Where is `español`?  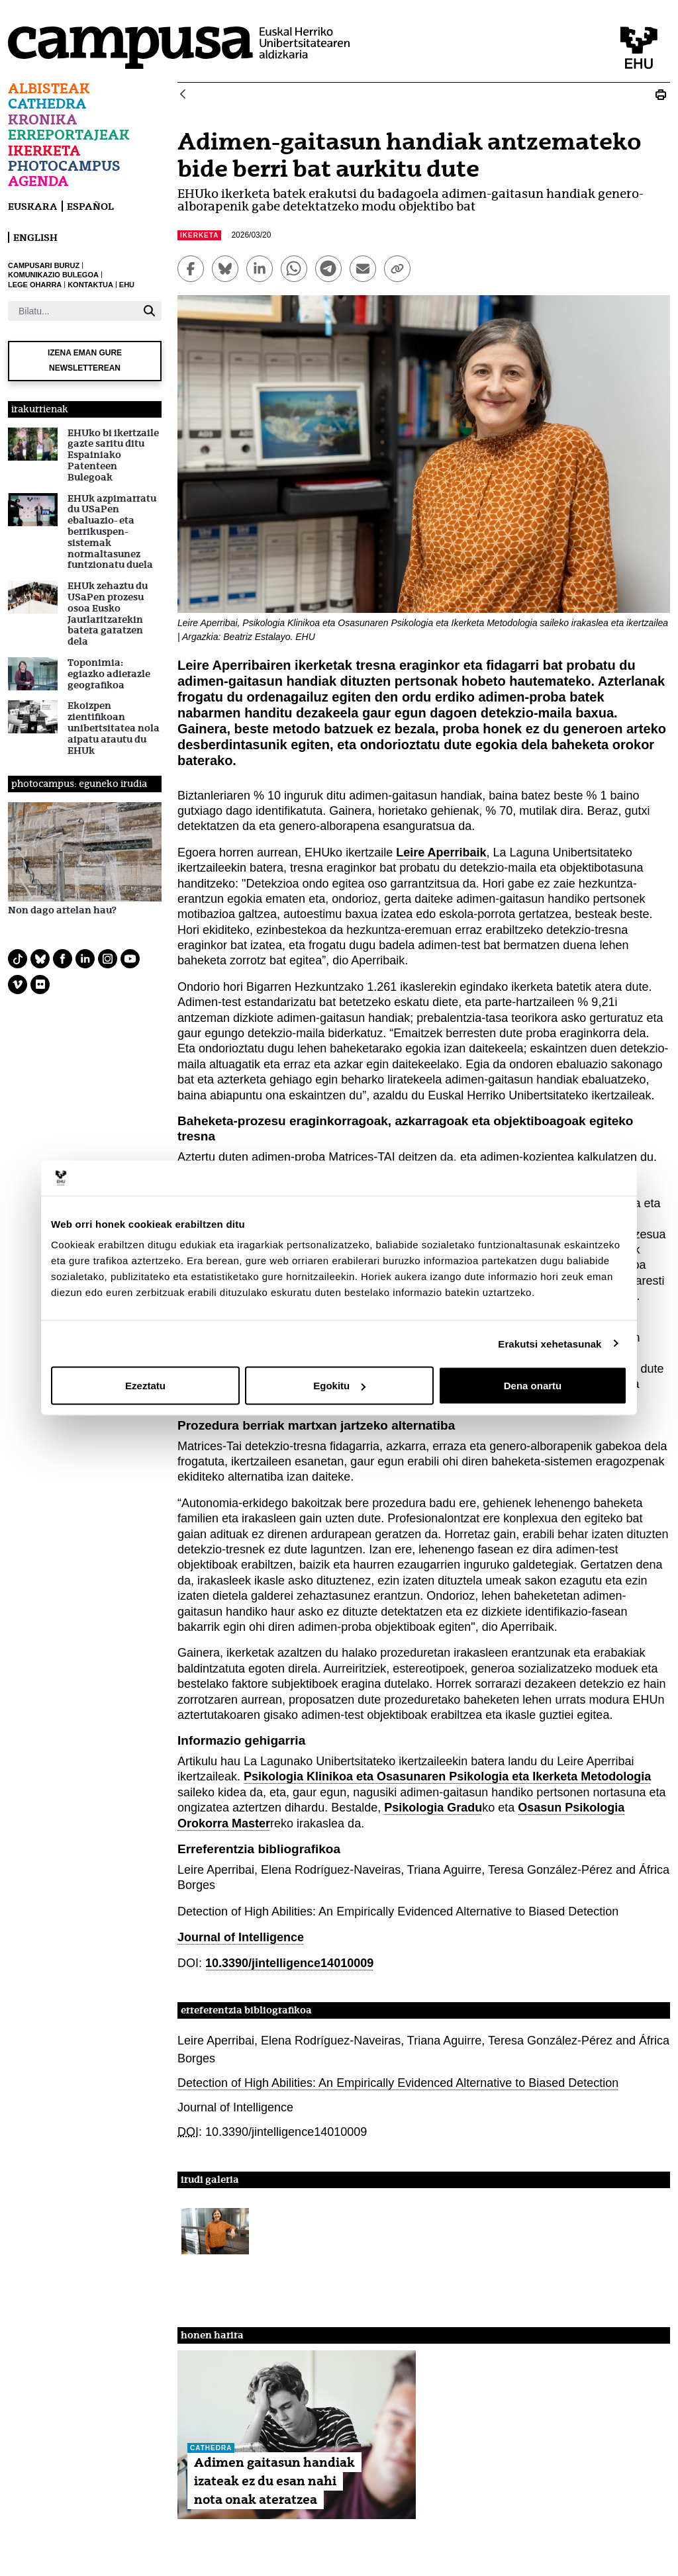 español is located at coordinates (90, 206).